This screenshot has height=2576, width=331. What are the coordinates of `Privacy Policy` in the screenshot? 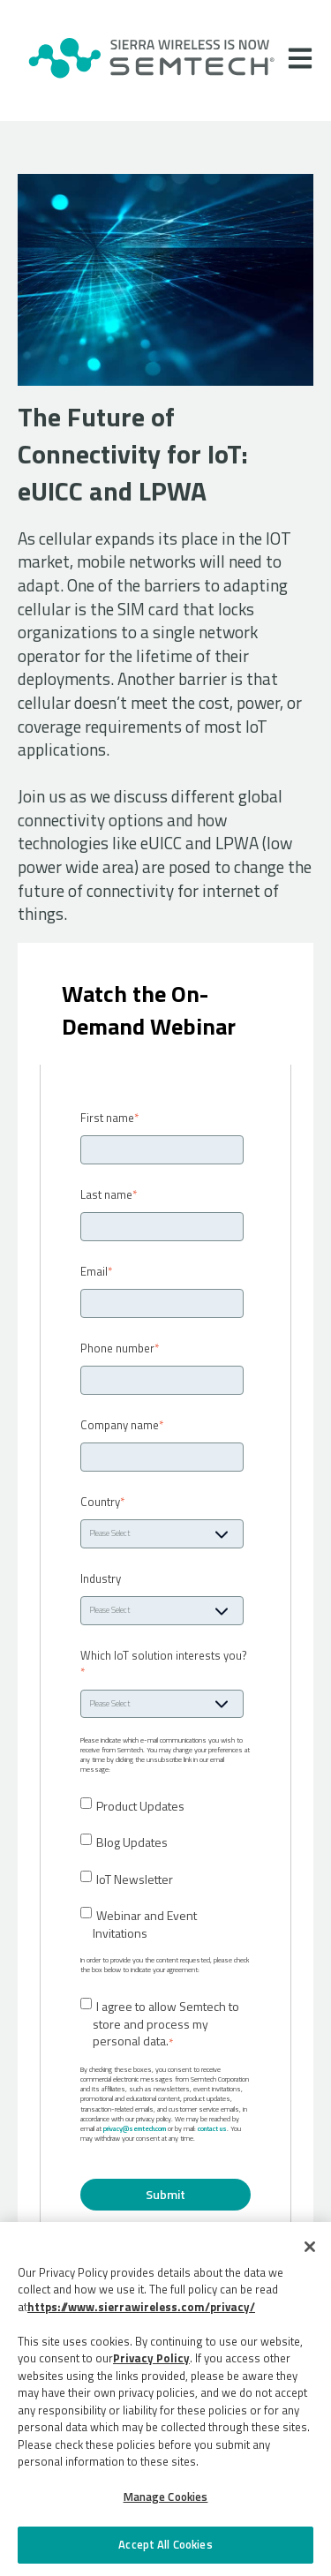 It's located at (151, 2358).